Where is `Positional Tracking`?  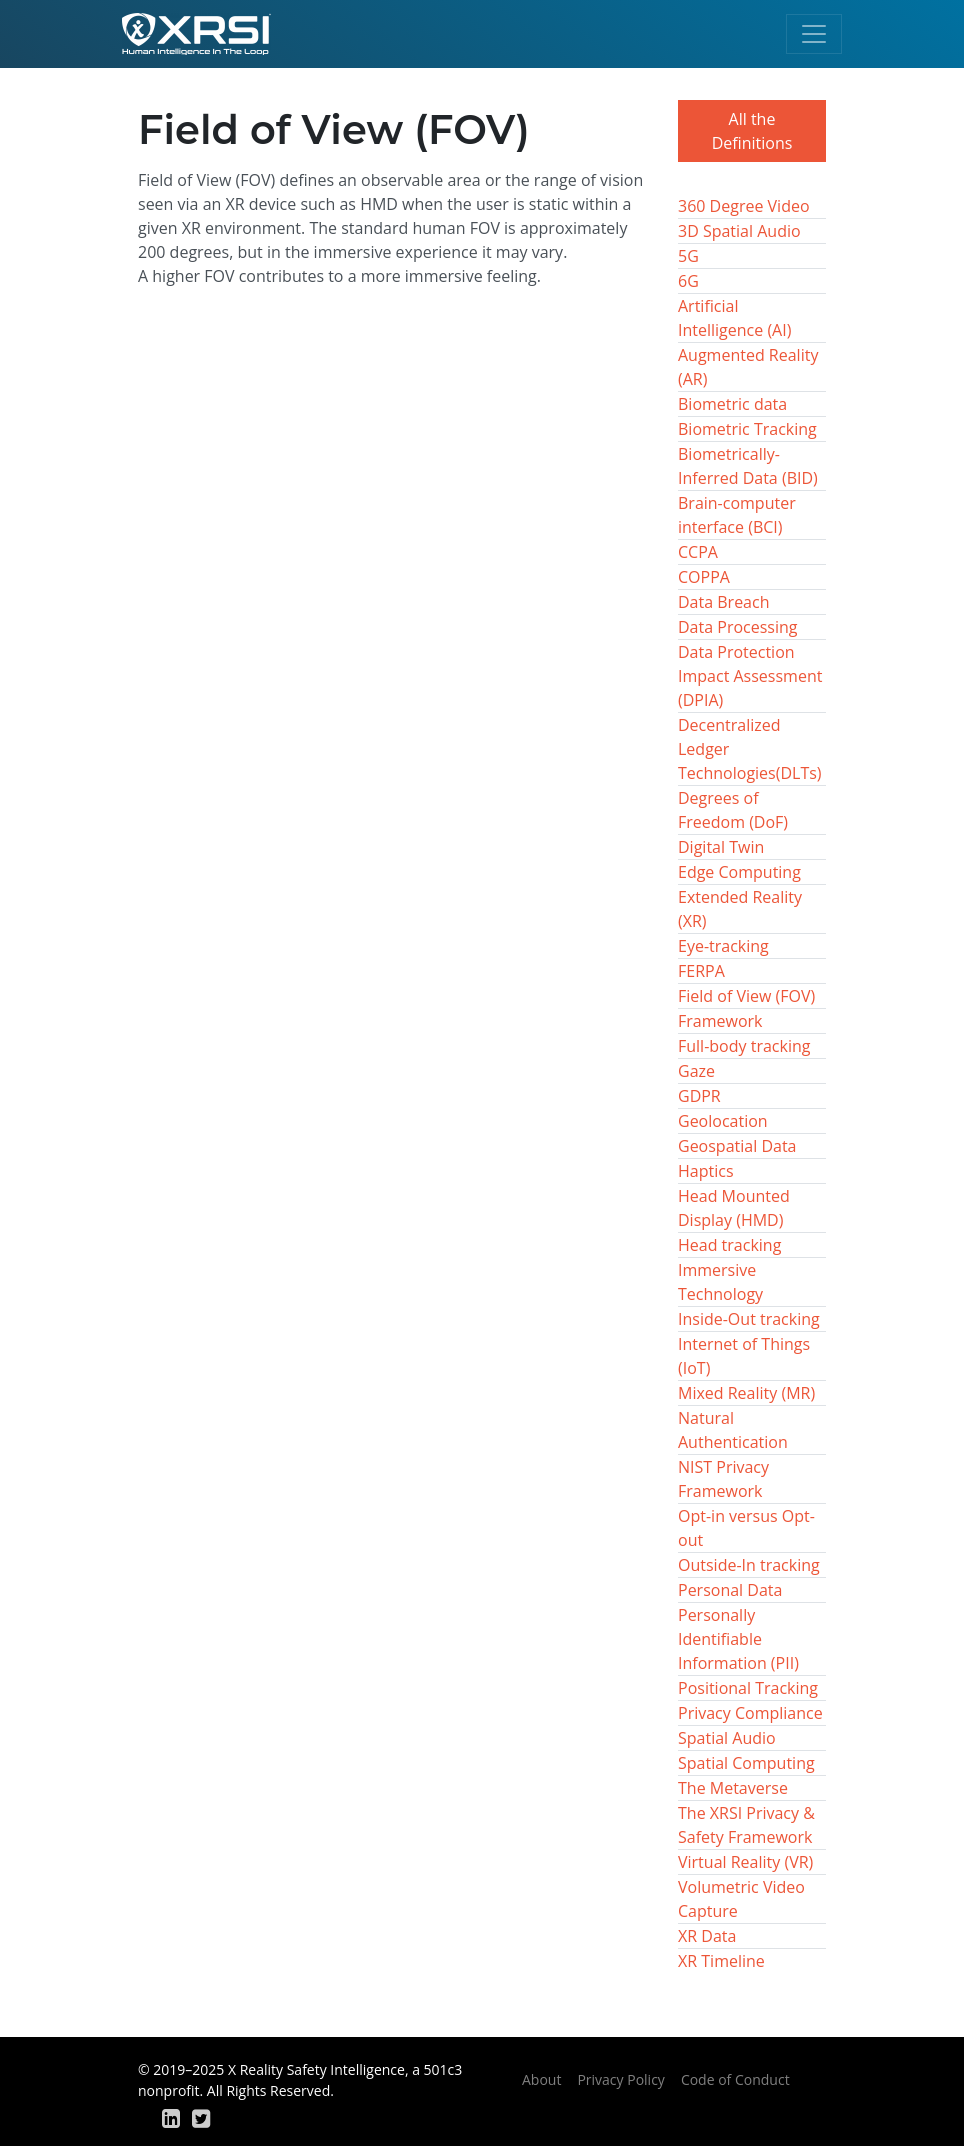 Positional Tracking is located at coordinates (748, 1688).